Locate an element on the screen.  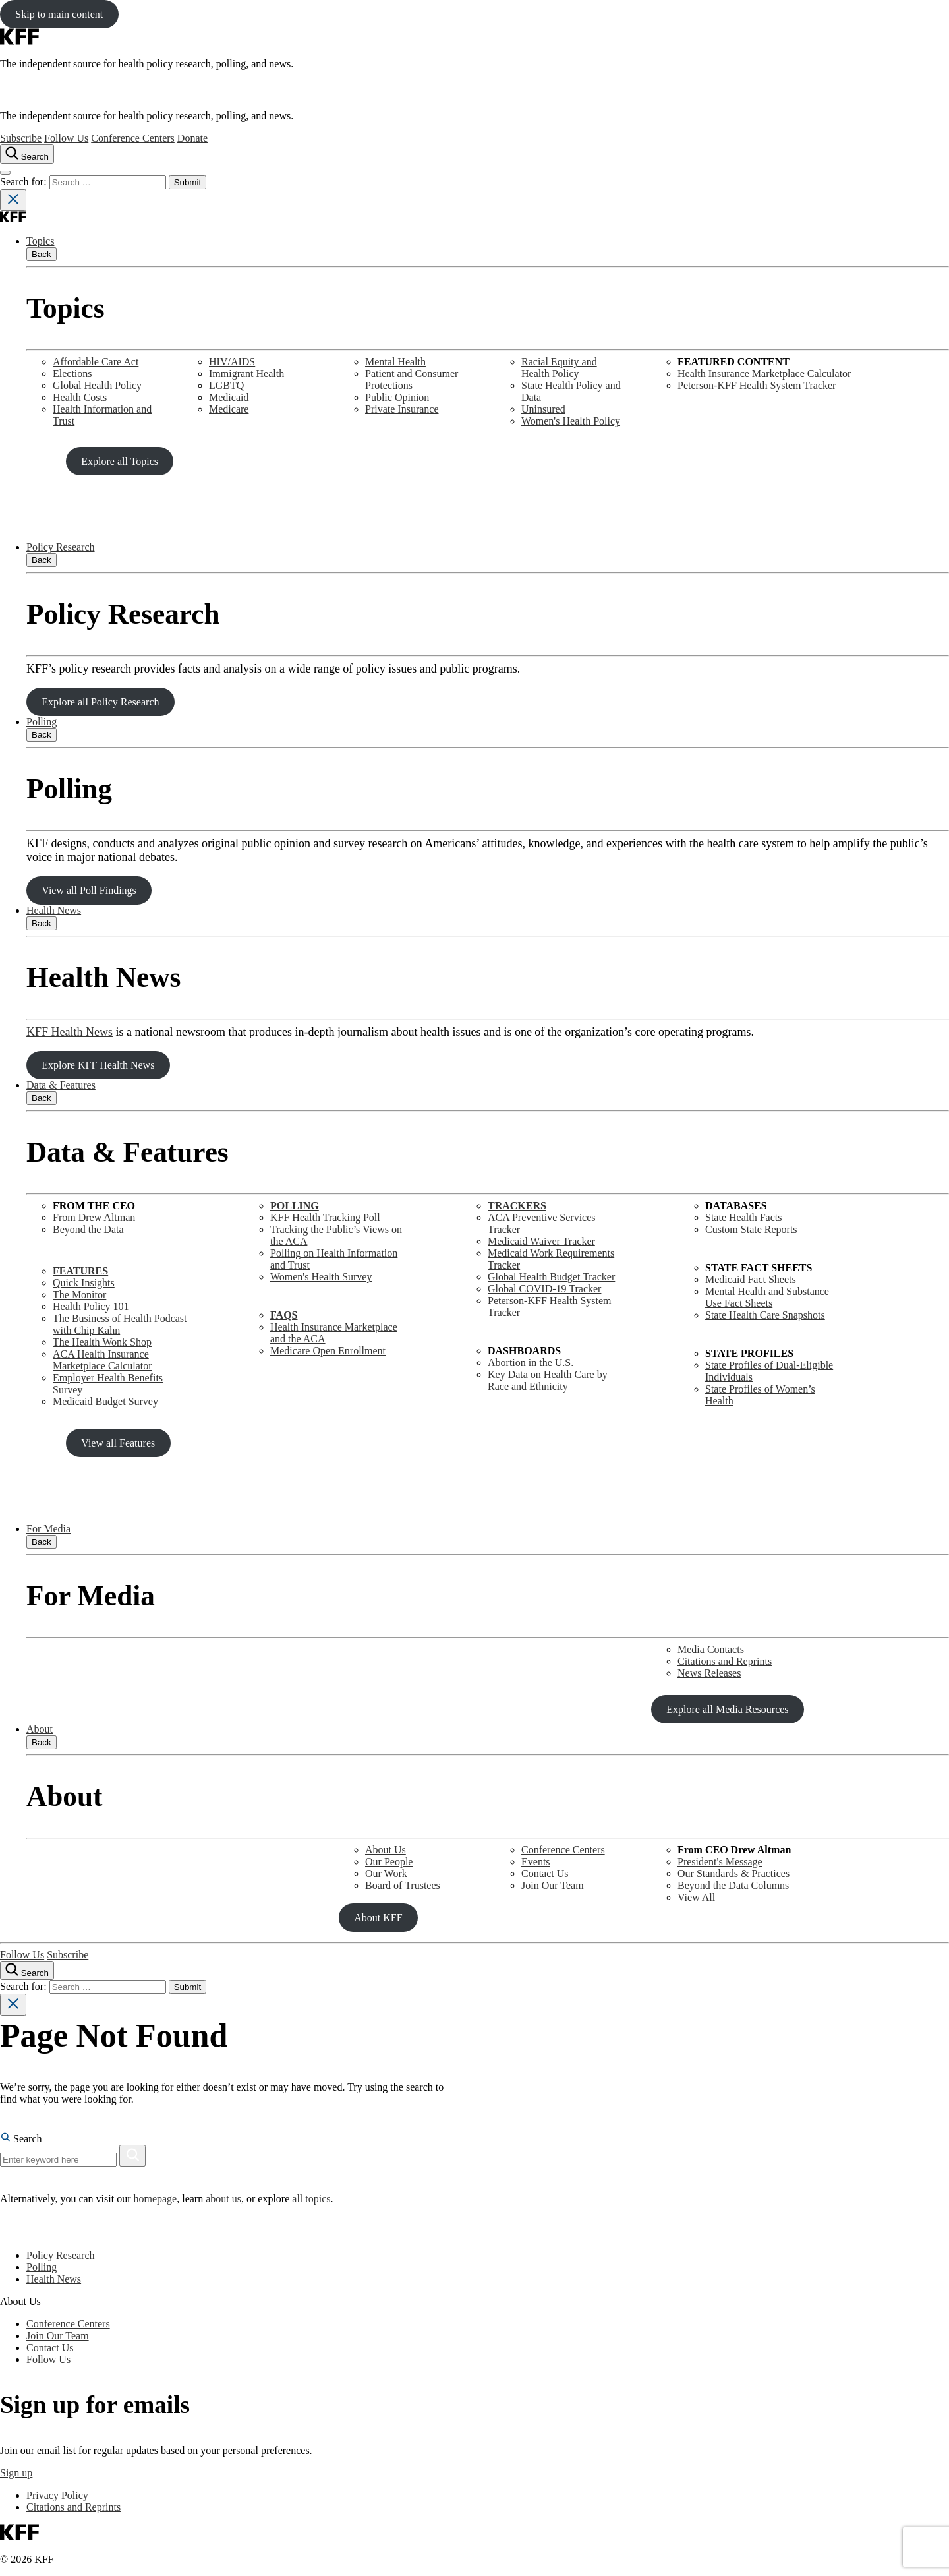
HIV/AIDS is located at coordinates (232, 361).